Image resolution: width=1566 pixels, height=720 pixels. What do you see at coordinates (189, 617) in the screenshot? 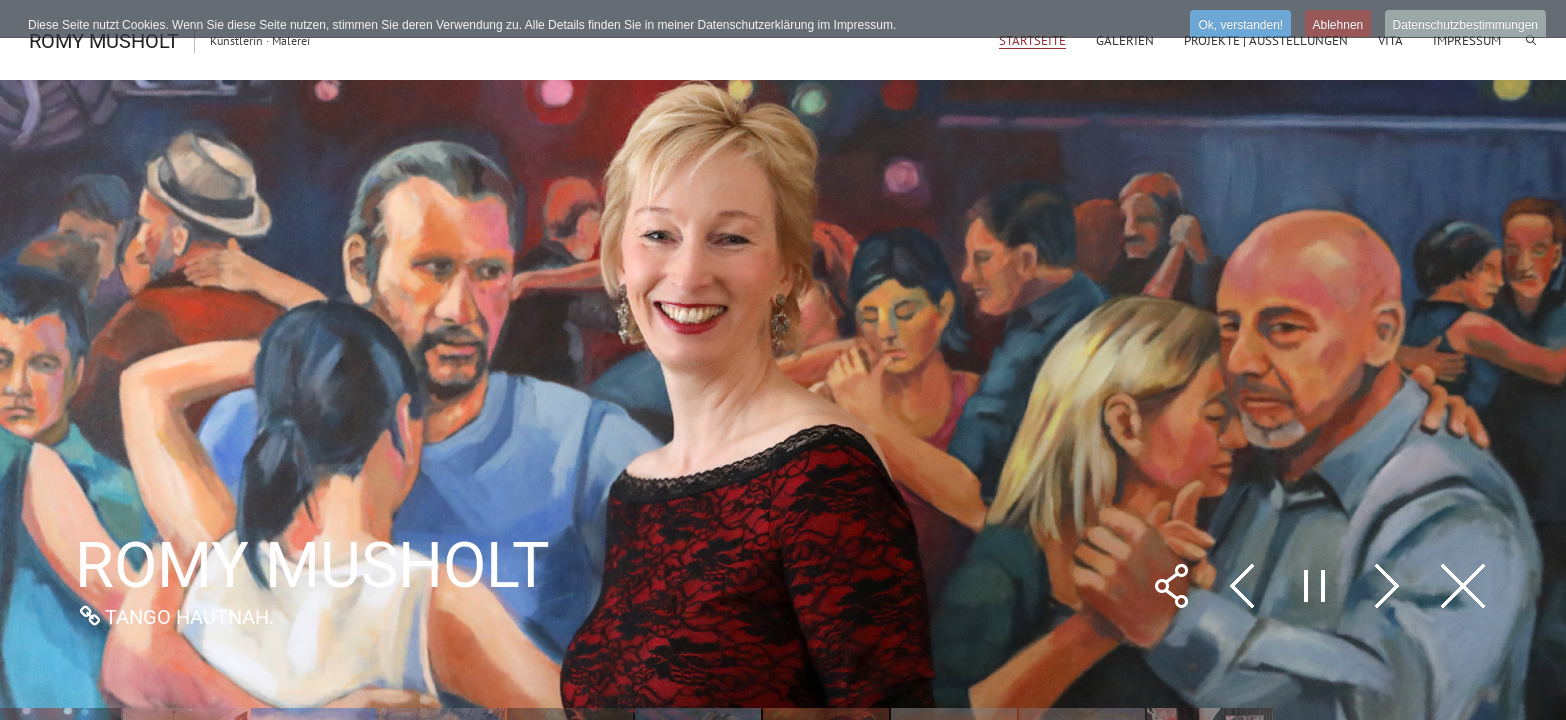
I see `Tango Hautnah.` at bounding box center [189, 617].